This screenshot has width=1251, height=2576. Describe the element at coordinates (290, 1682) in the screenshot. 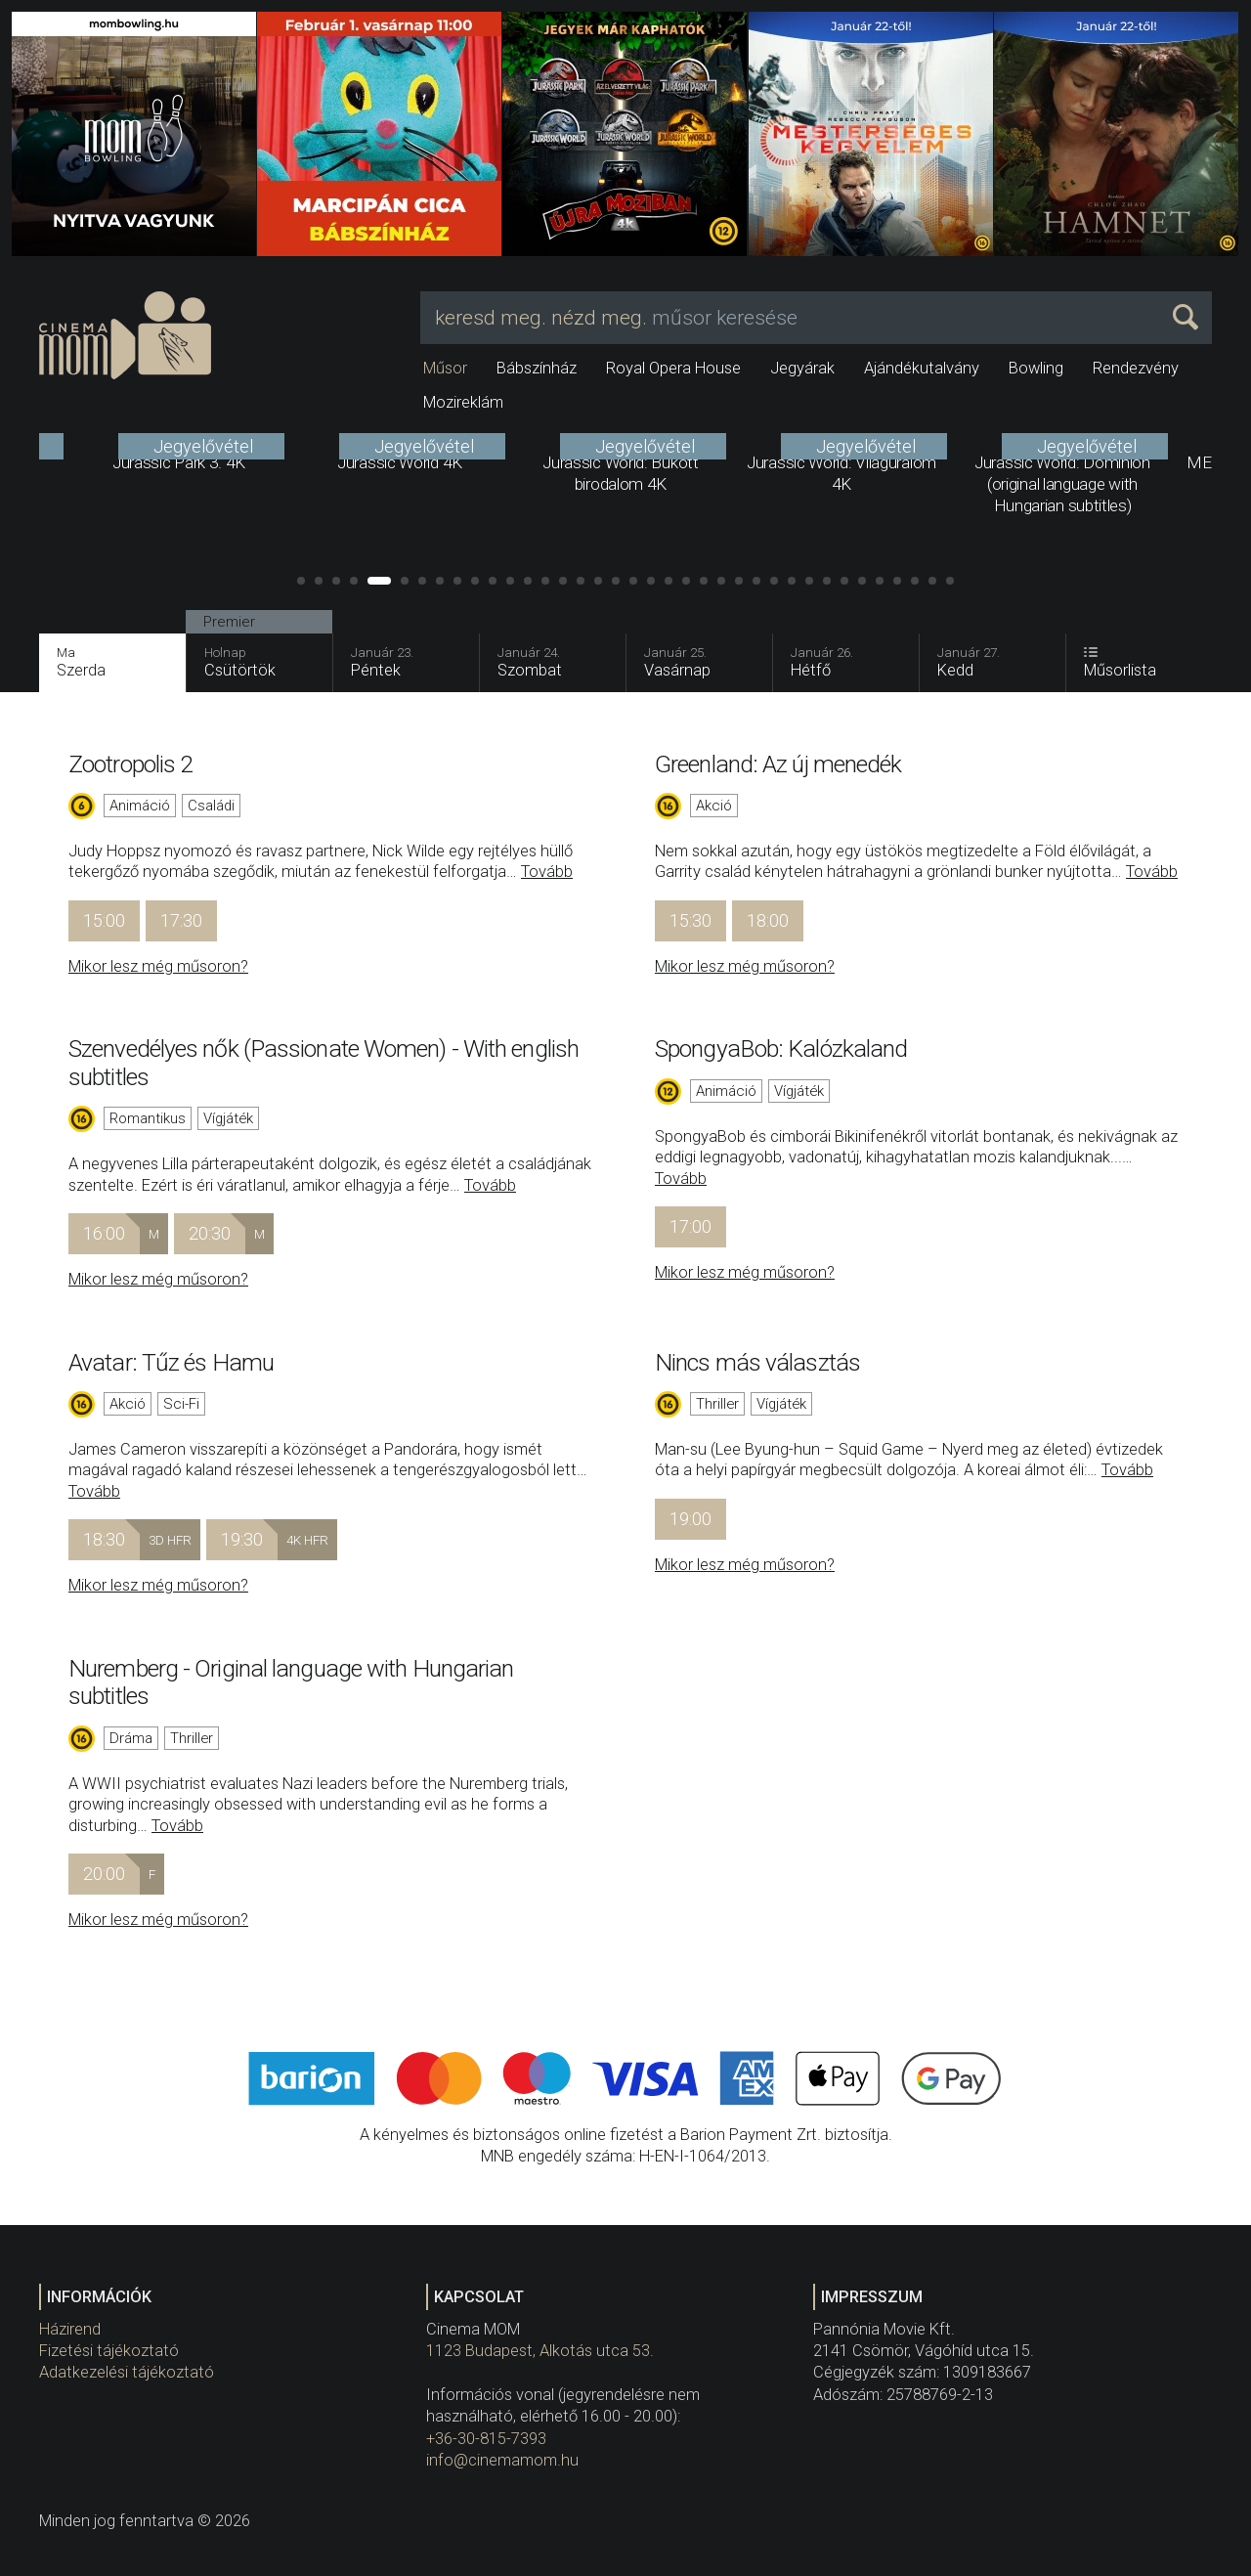

I see `Nuremberg - Original language with Hungarian subtitles` at that location.